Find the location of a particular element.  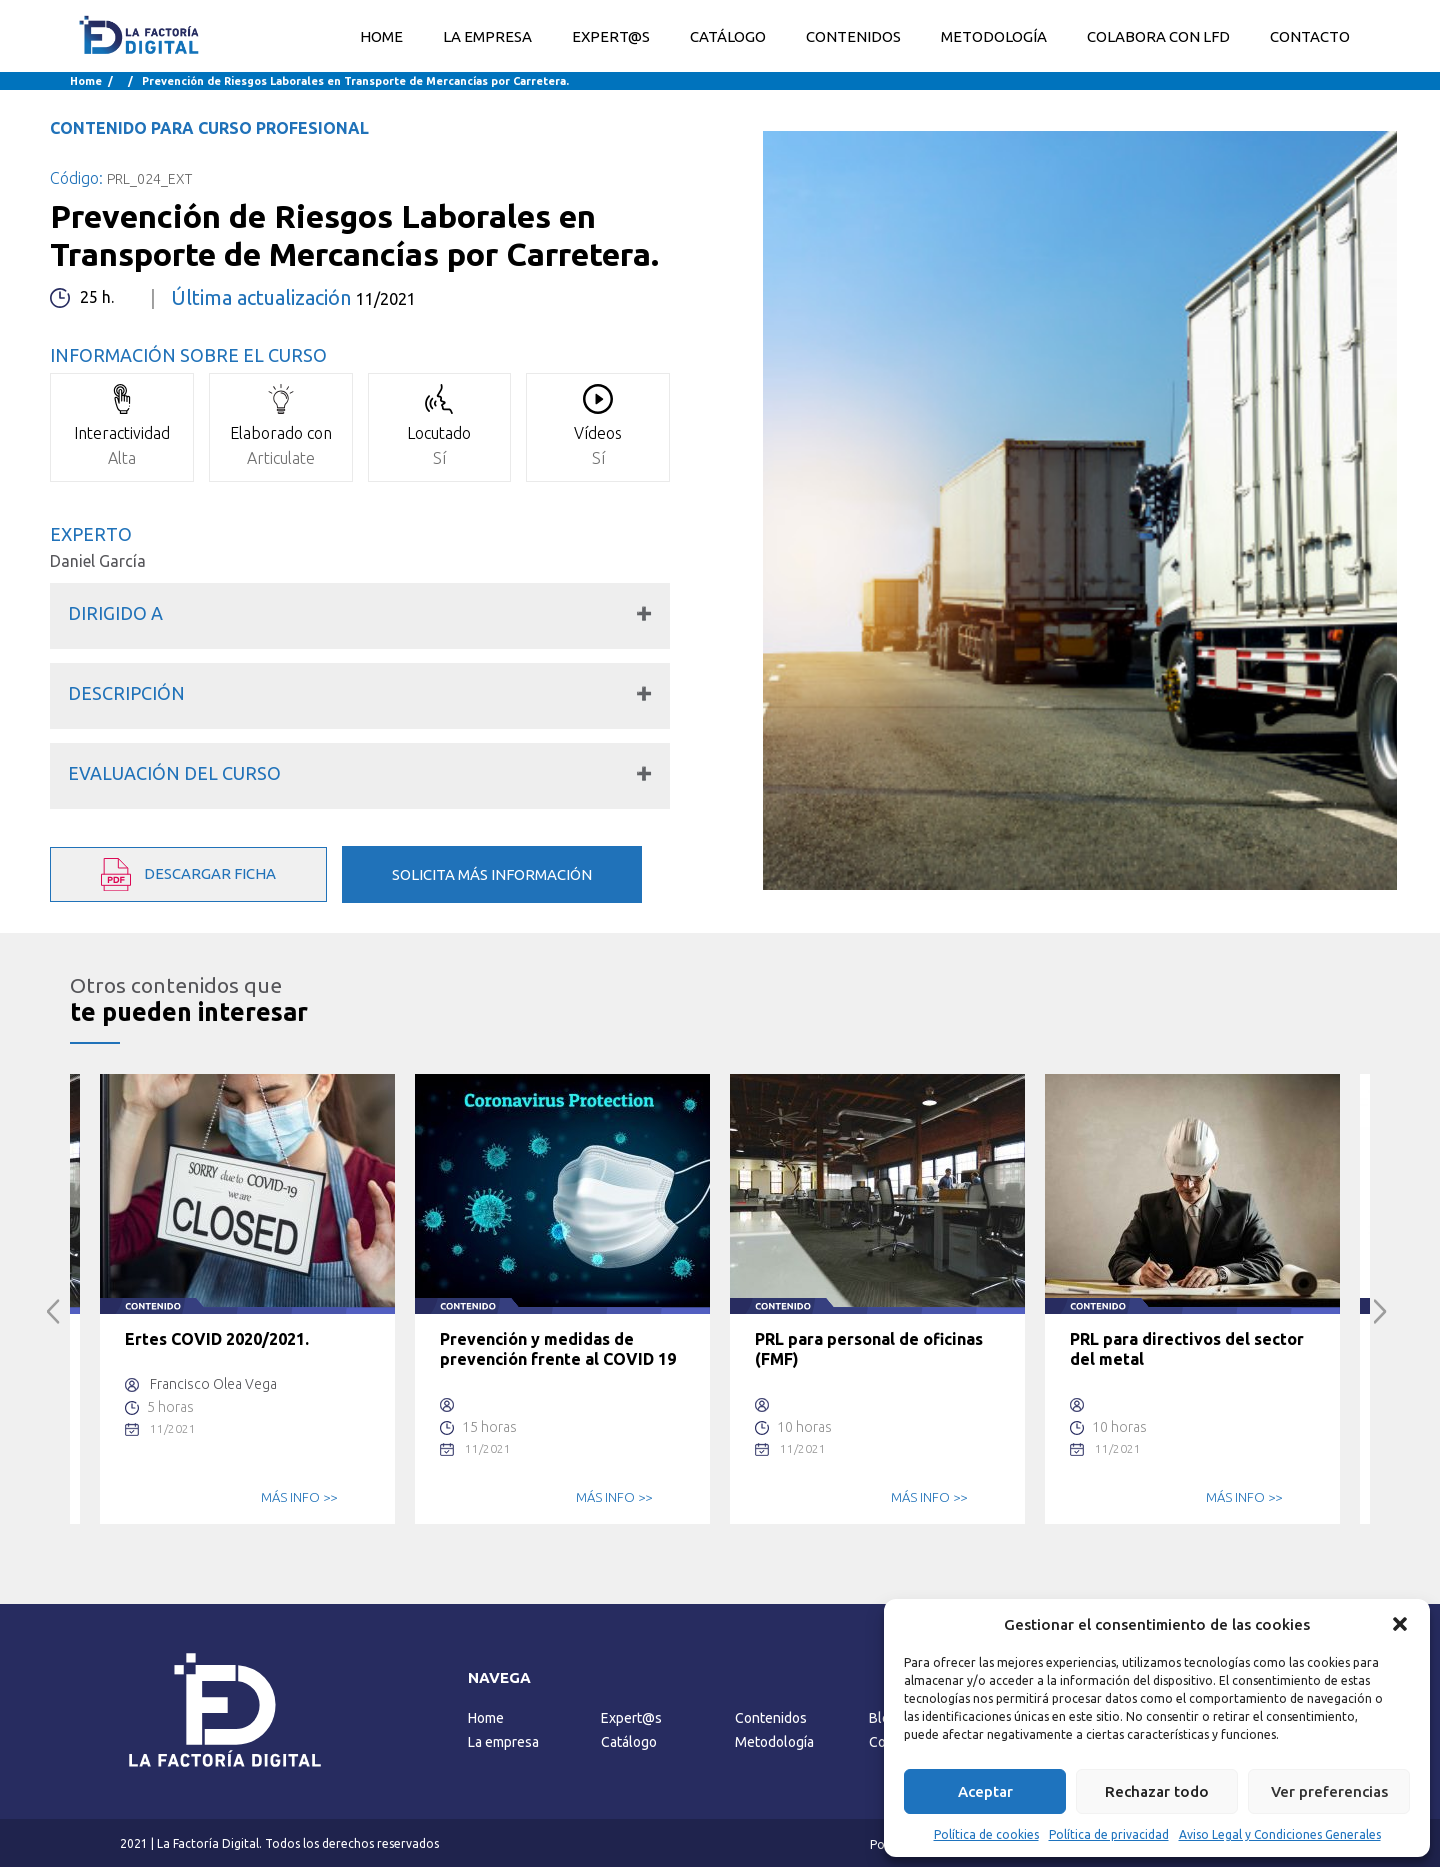

LA EMPRESA is located at coordinates (487, 36).